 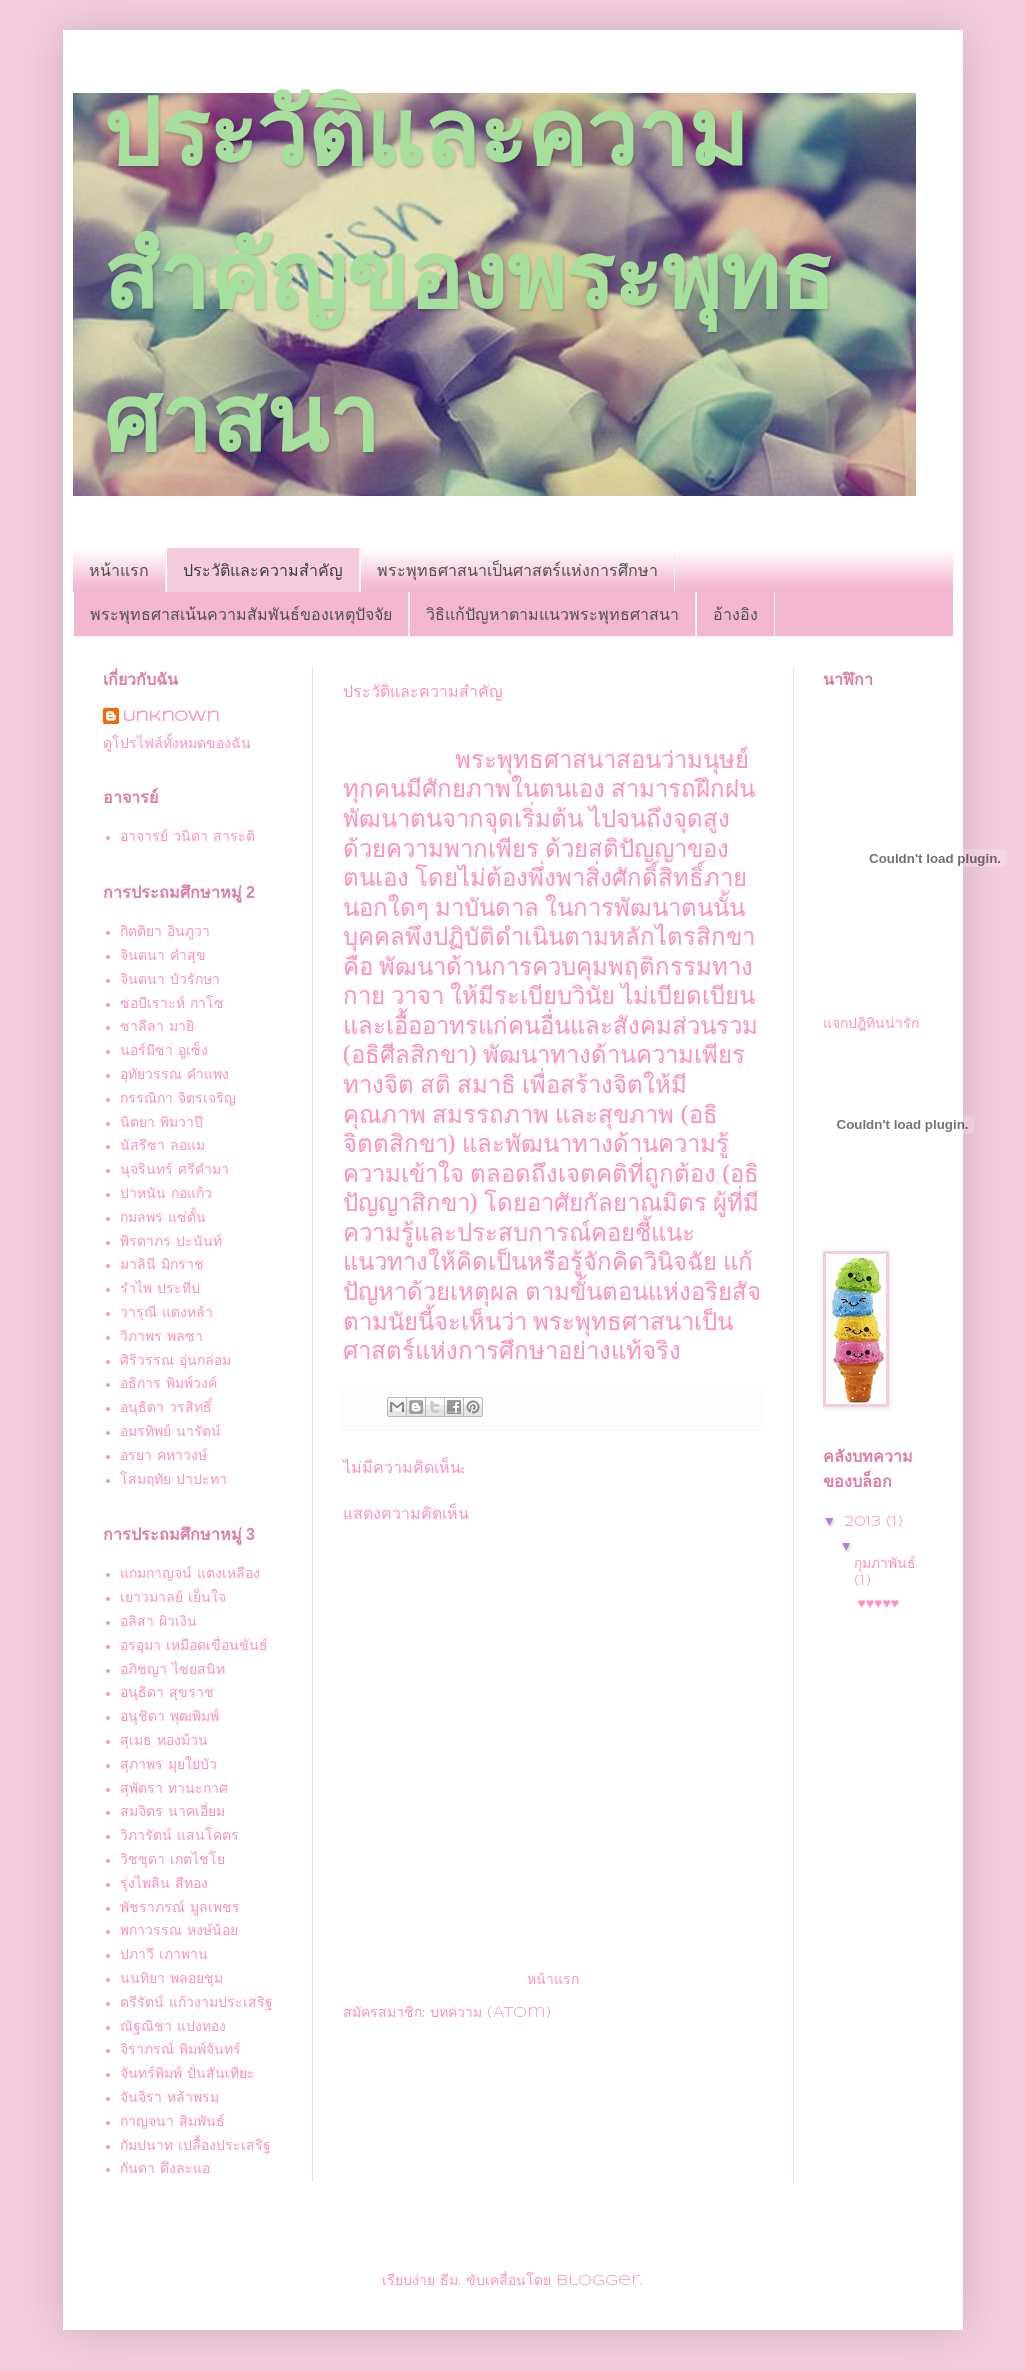 I want to click on กรรณิกา จิตรเจริญ, so click(x=178, y=1099).